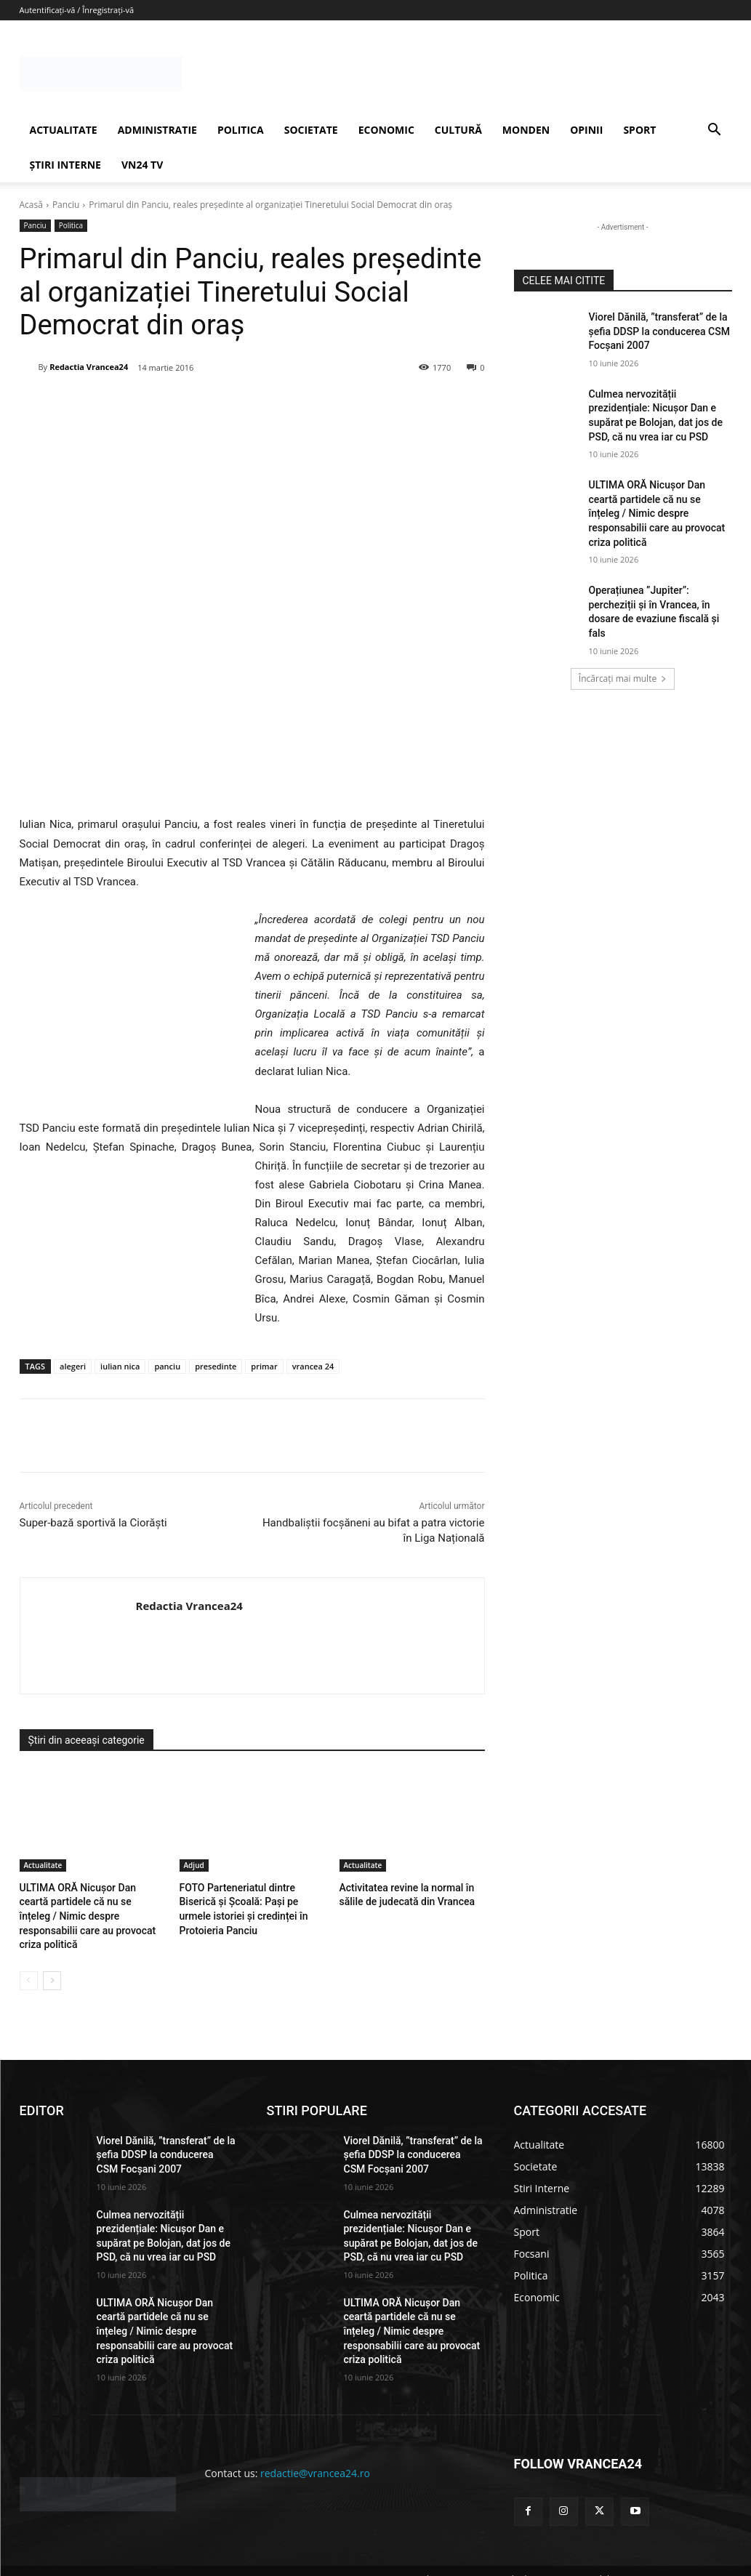 The image size is (751, 2576). What do you see at coordinates (142, 165) in the screenshot?
I see `VN24 TV` at bounding box center [142, 165].